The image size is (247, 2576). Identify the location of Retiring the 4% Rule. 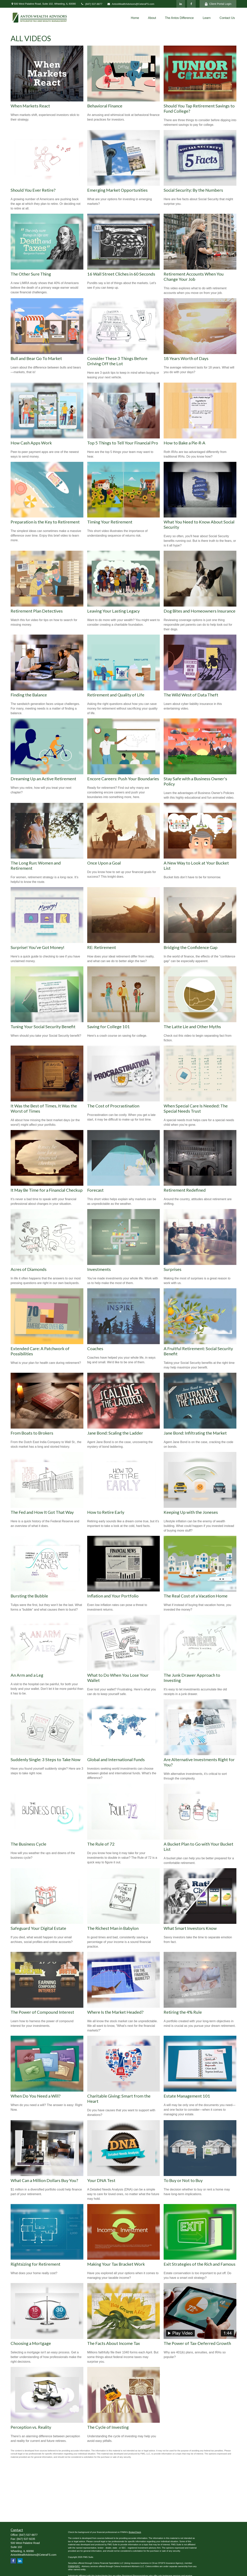
(183, 2012).